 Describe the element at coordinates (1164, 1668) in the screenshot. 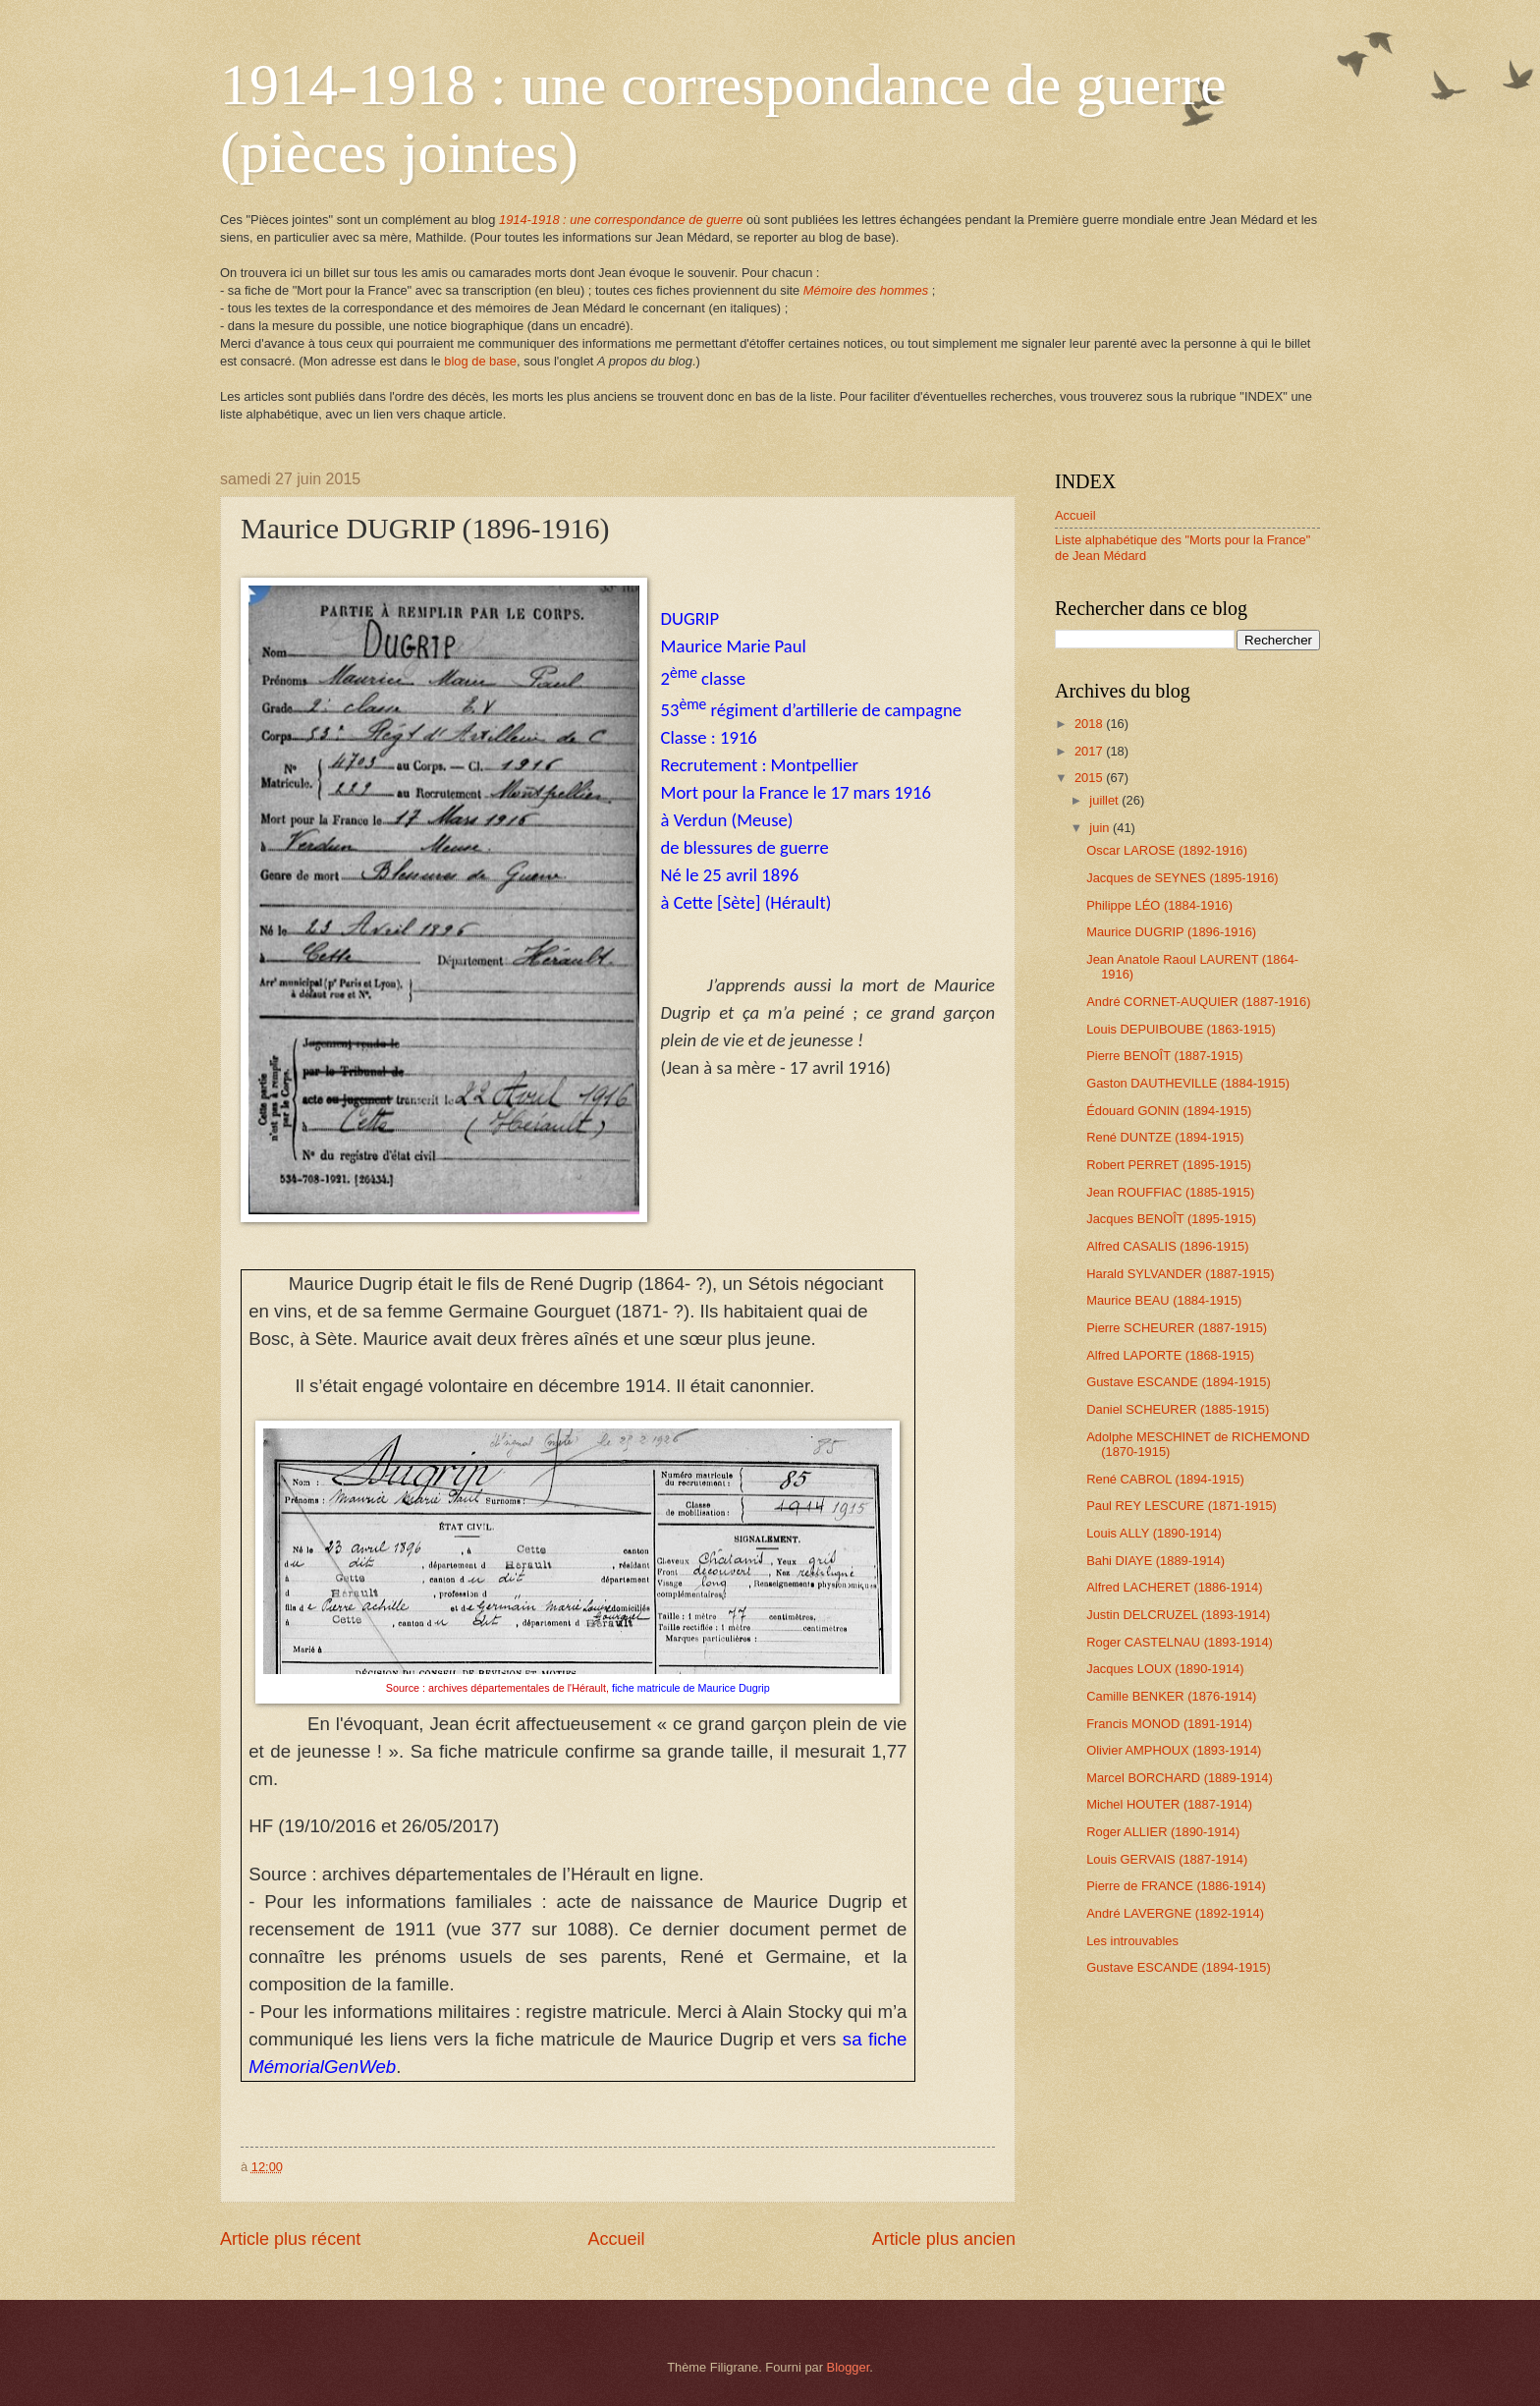

I see `Jacques LOUX (1890-1914)` at that location.